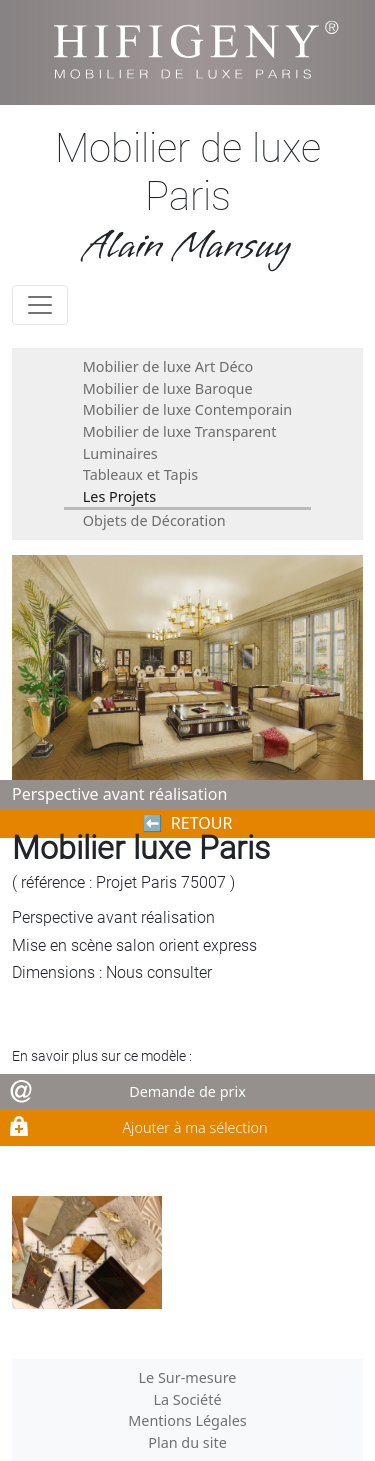 The width and height of the screenshot is (375, 1461). Describe the element at coordinates (187, 1399) in the screenshot. I see `La Société` at that location.